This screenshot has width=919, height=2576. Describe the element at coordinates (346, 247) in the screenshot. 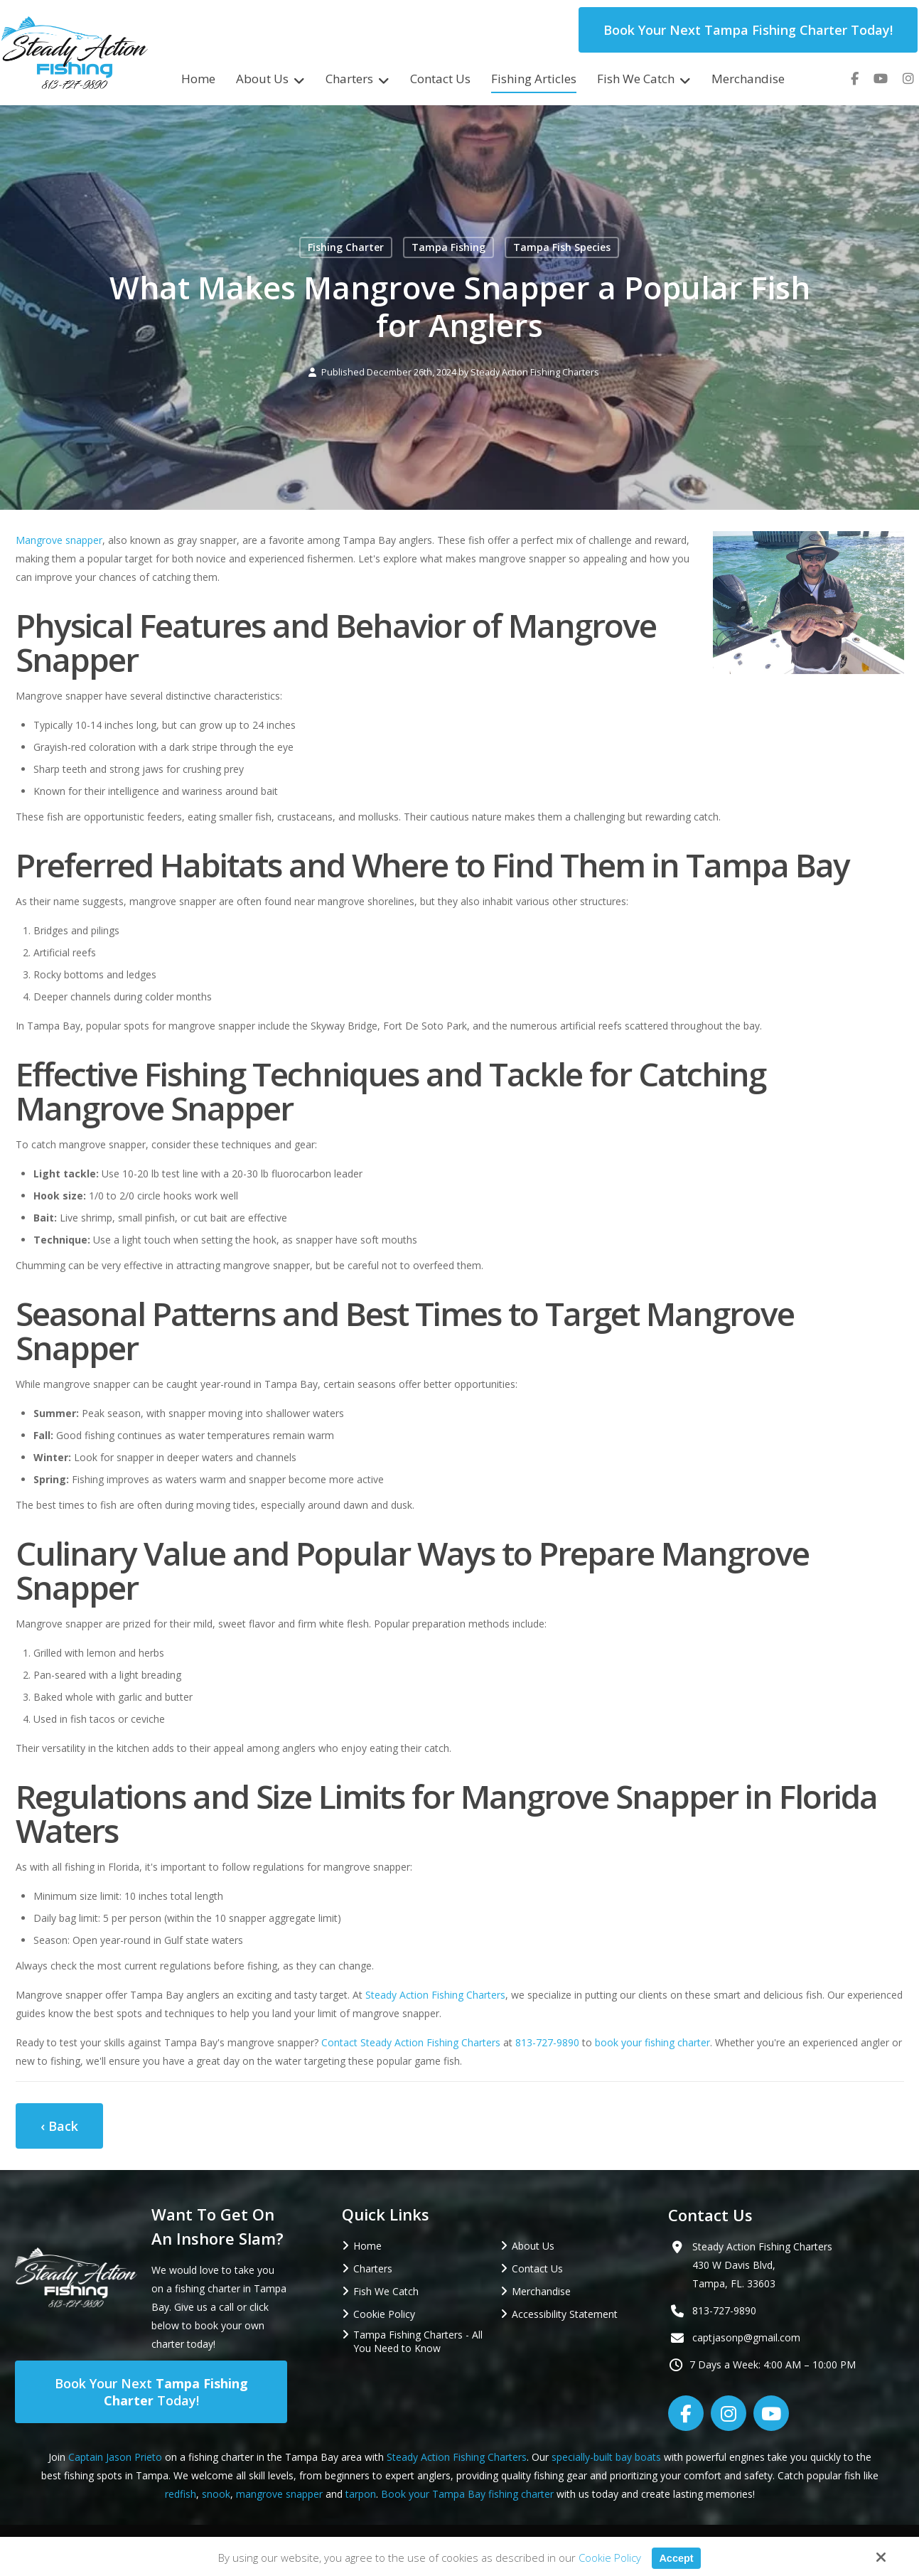

I see `Fishing Charter` at that location.